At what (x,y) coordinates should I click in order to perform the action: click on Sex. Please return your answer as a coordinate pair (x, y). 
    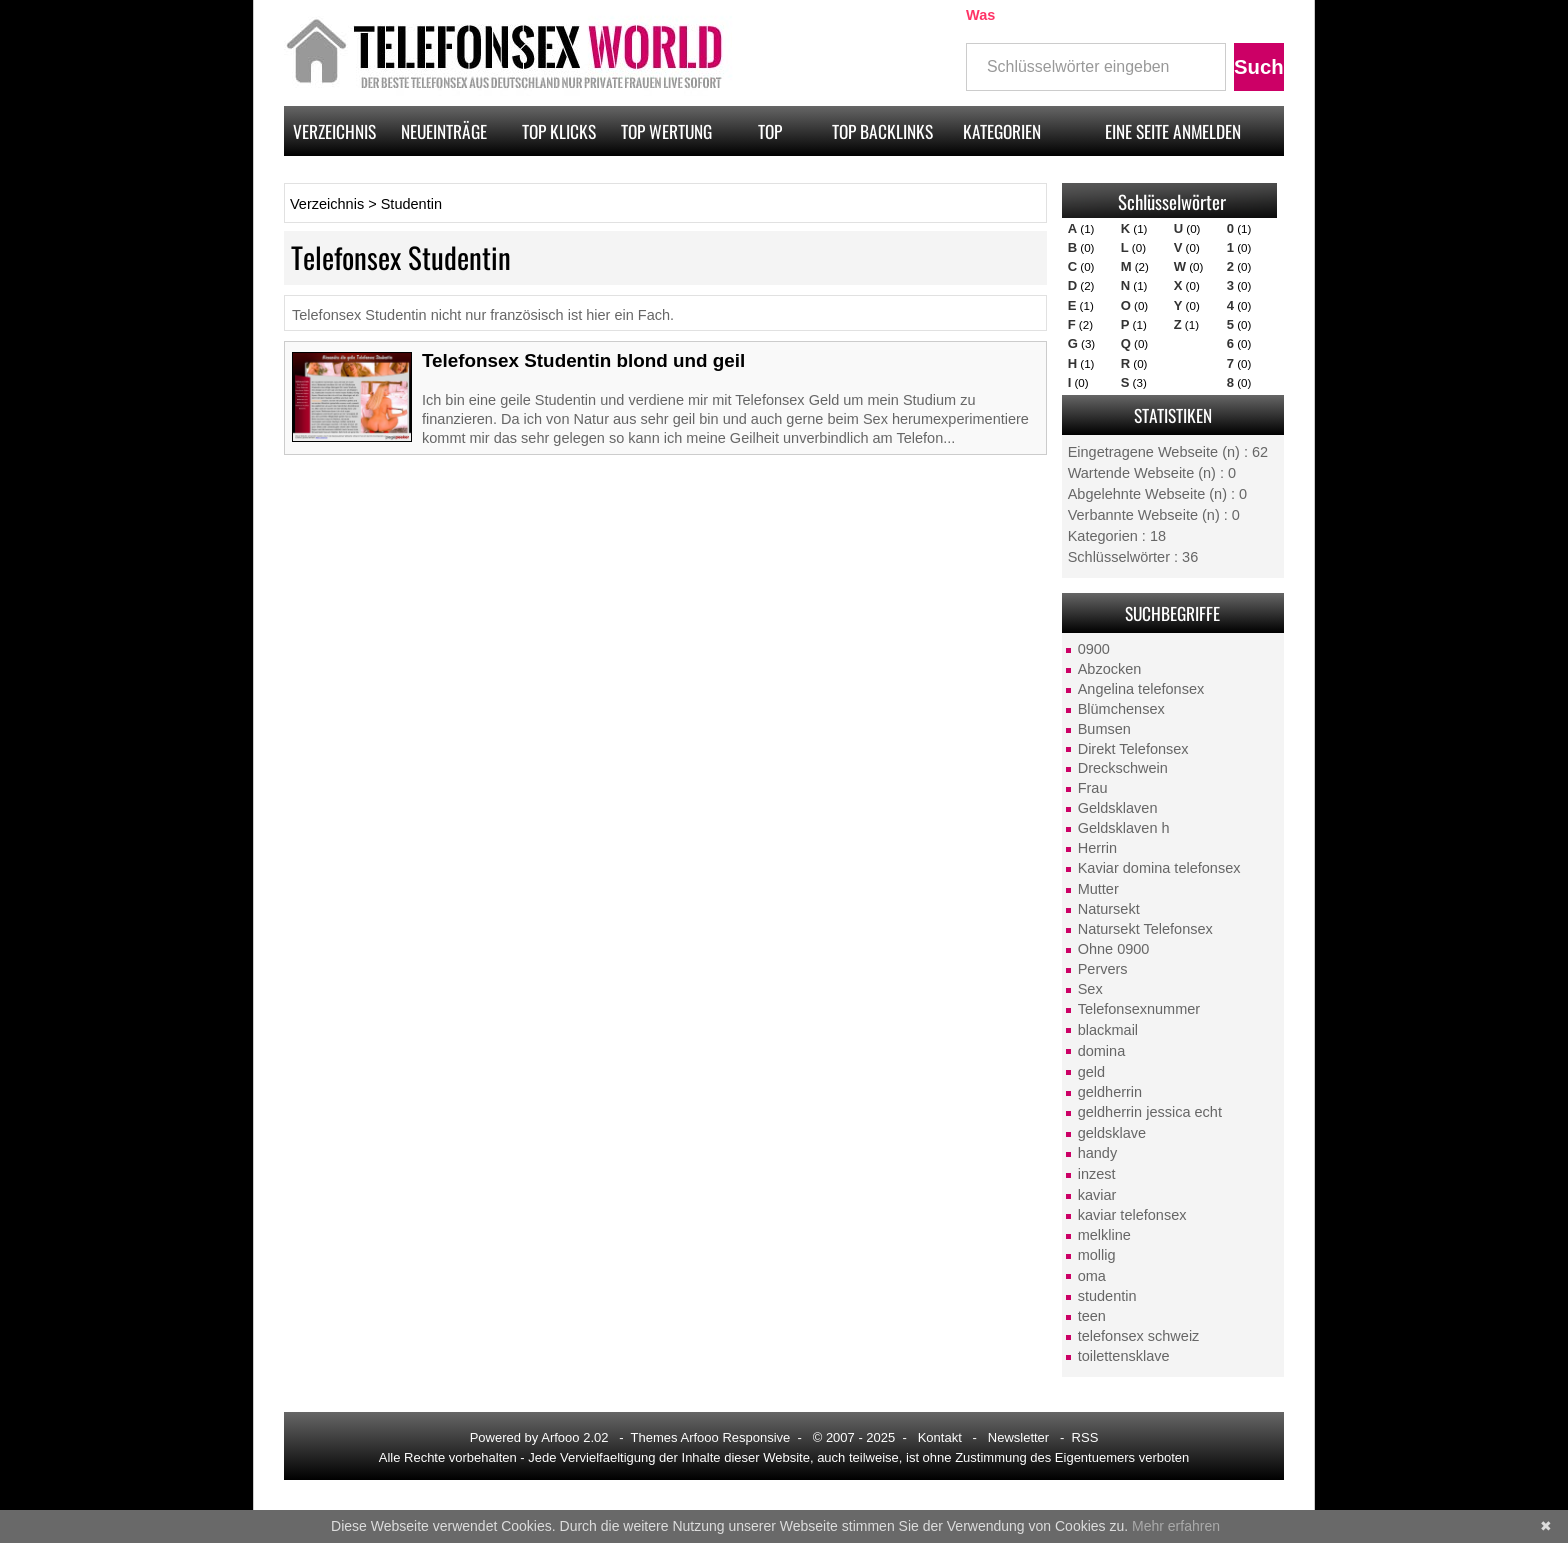
    Looking at the image, I should click on (1090, 989).